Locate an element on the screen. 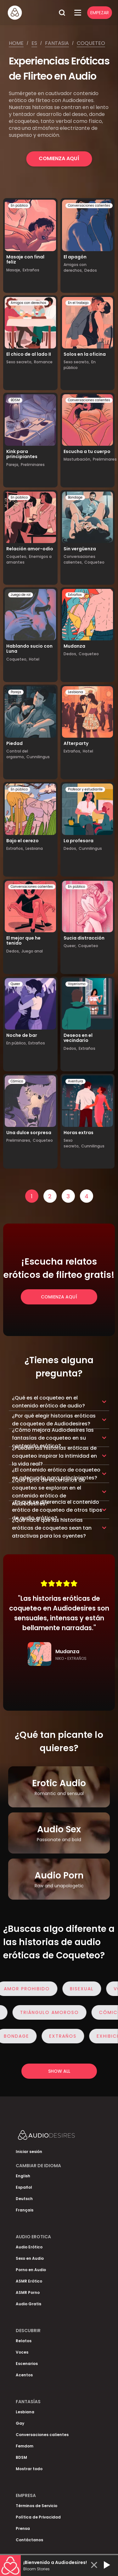  Prensa is located at coordinates (23, 2528).